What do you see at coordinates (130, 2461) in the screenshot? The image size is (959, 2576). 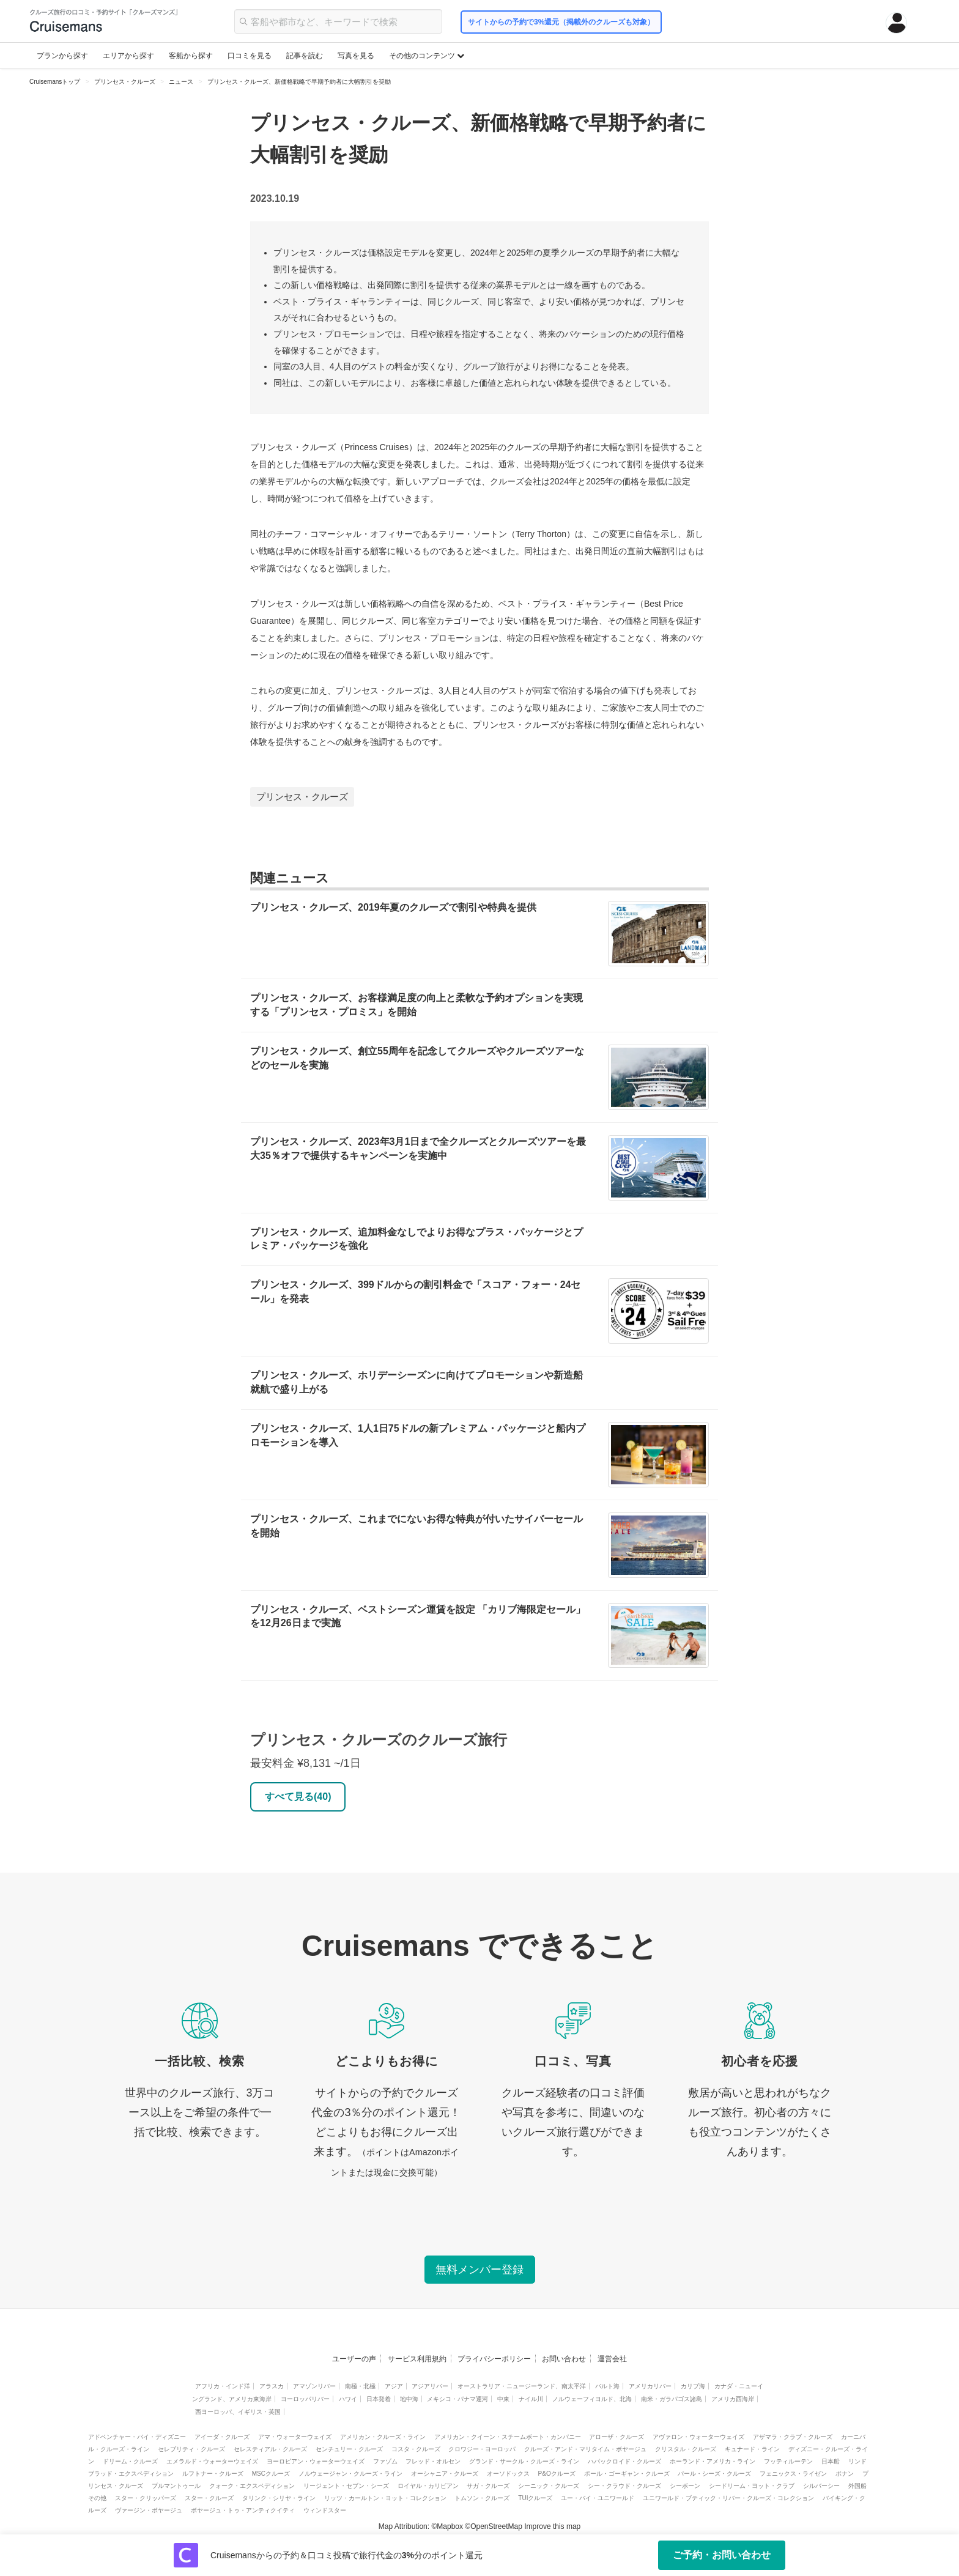 I see `ドリーム・クルーズ` at bounding box center [130, 2461].